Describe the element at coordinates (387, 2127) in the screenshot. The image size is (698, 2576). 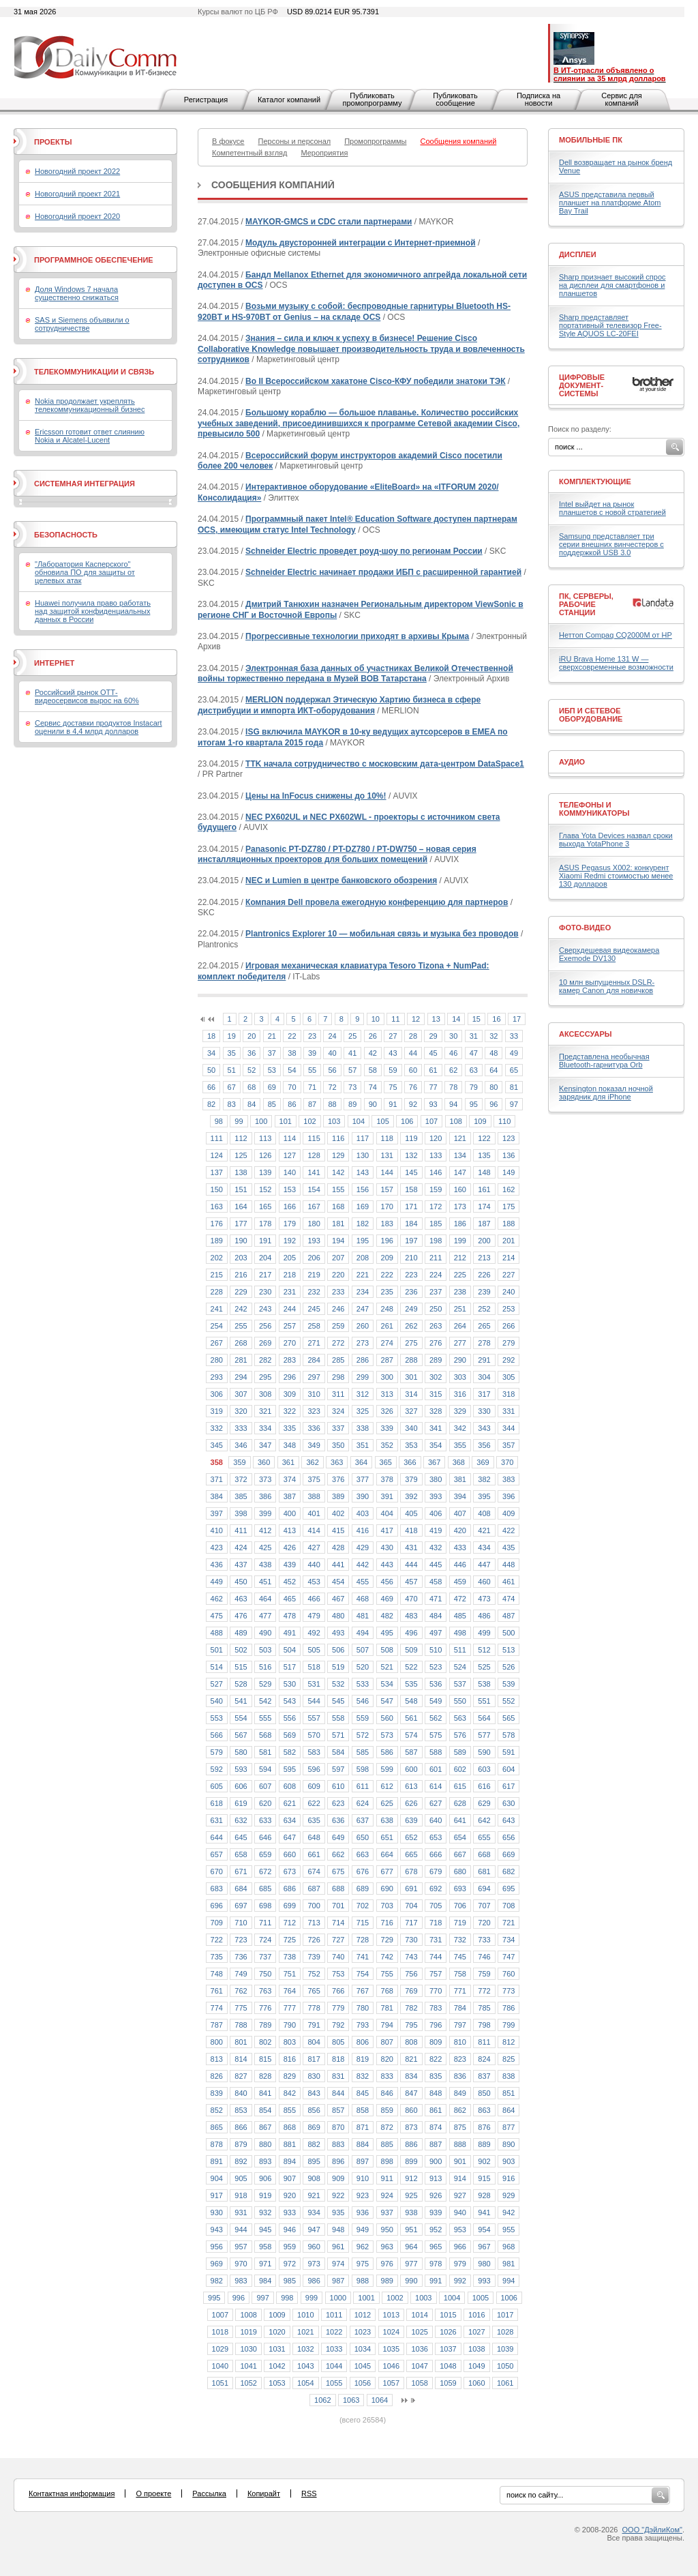
I see `872` at that location.